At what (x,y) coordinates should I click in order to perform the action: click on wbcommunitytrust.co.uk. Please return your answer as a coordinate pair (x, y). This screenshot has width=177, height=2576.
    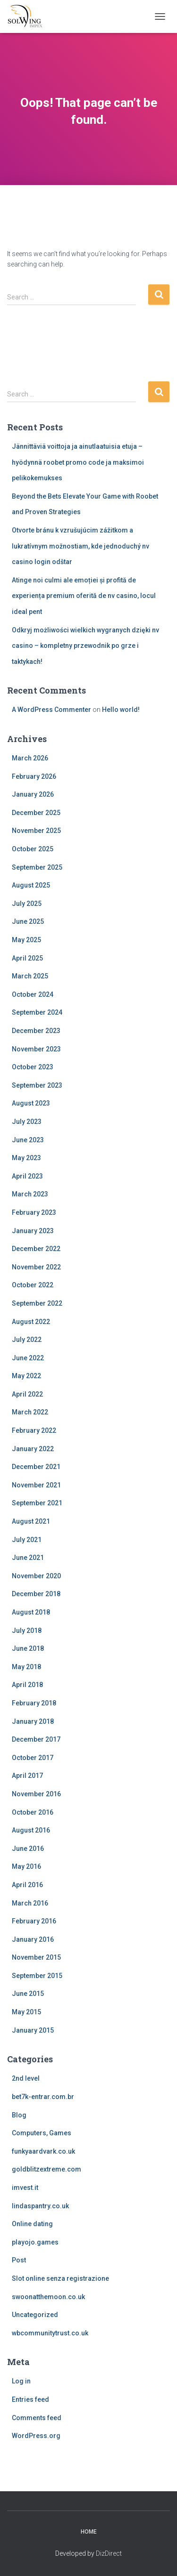
    Looking at the image, I should click on (50, 2333).